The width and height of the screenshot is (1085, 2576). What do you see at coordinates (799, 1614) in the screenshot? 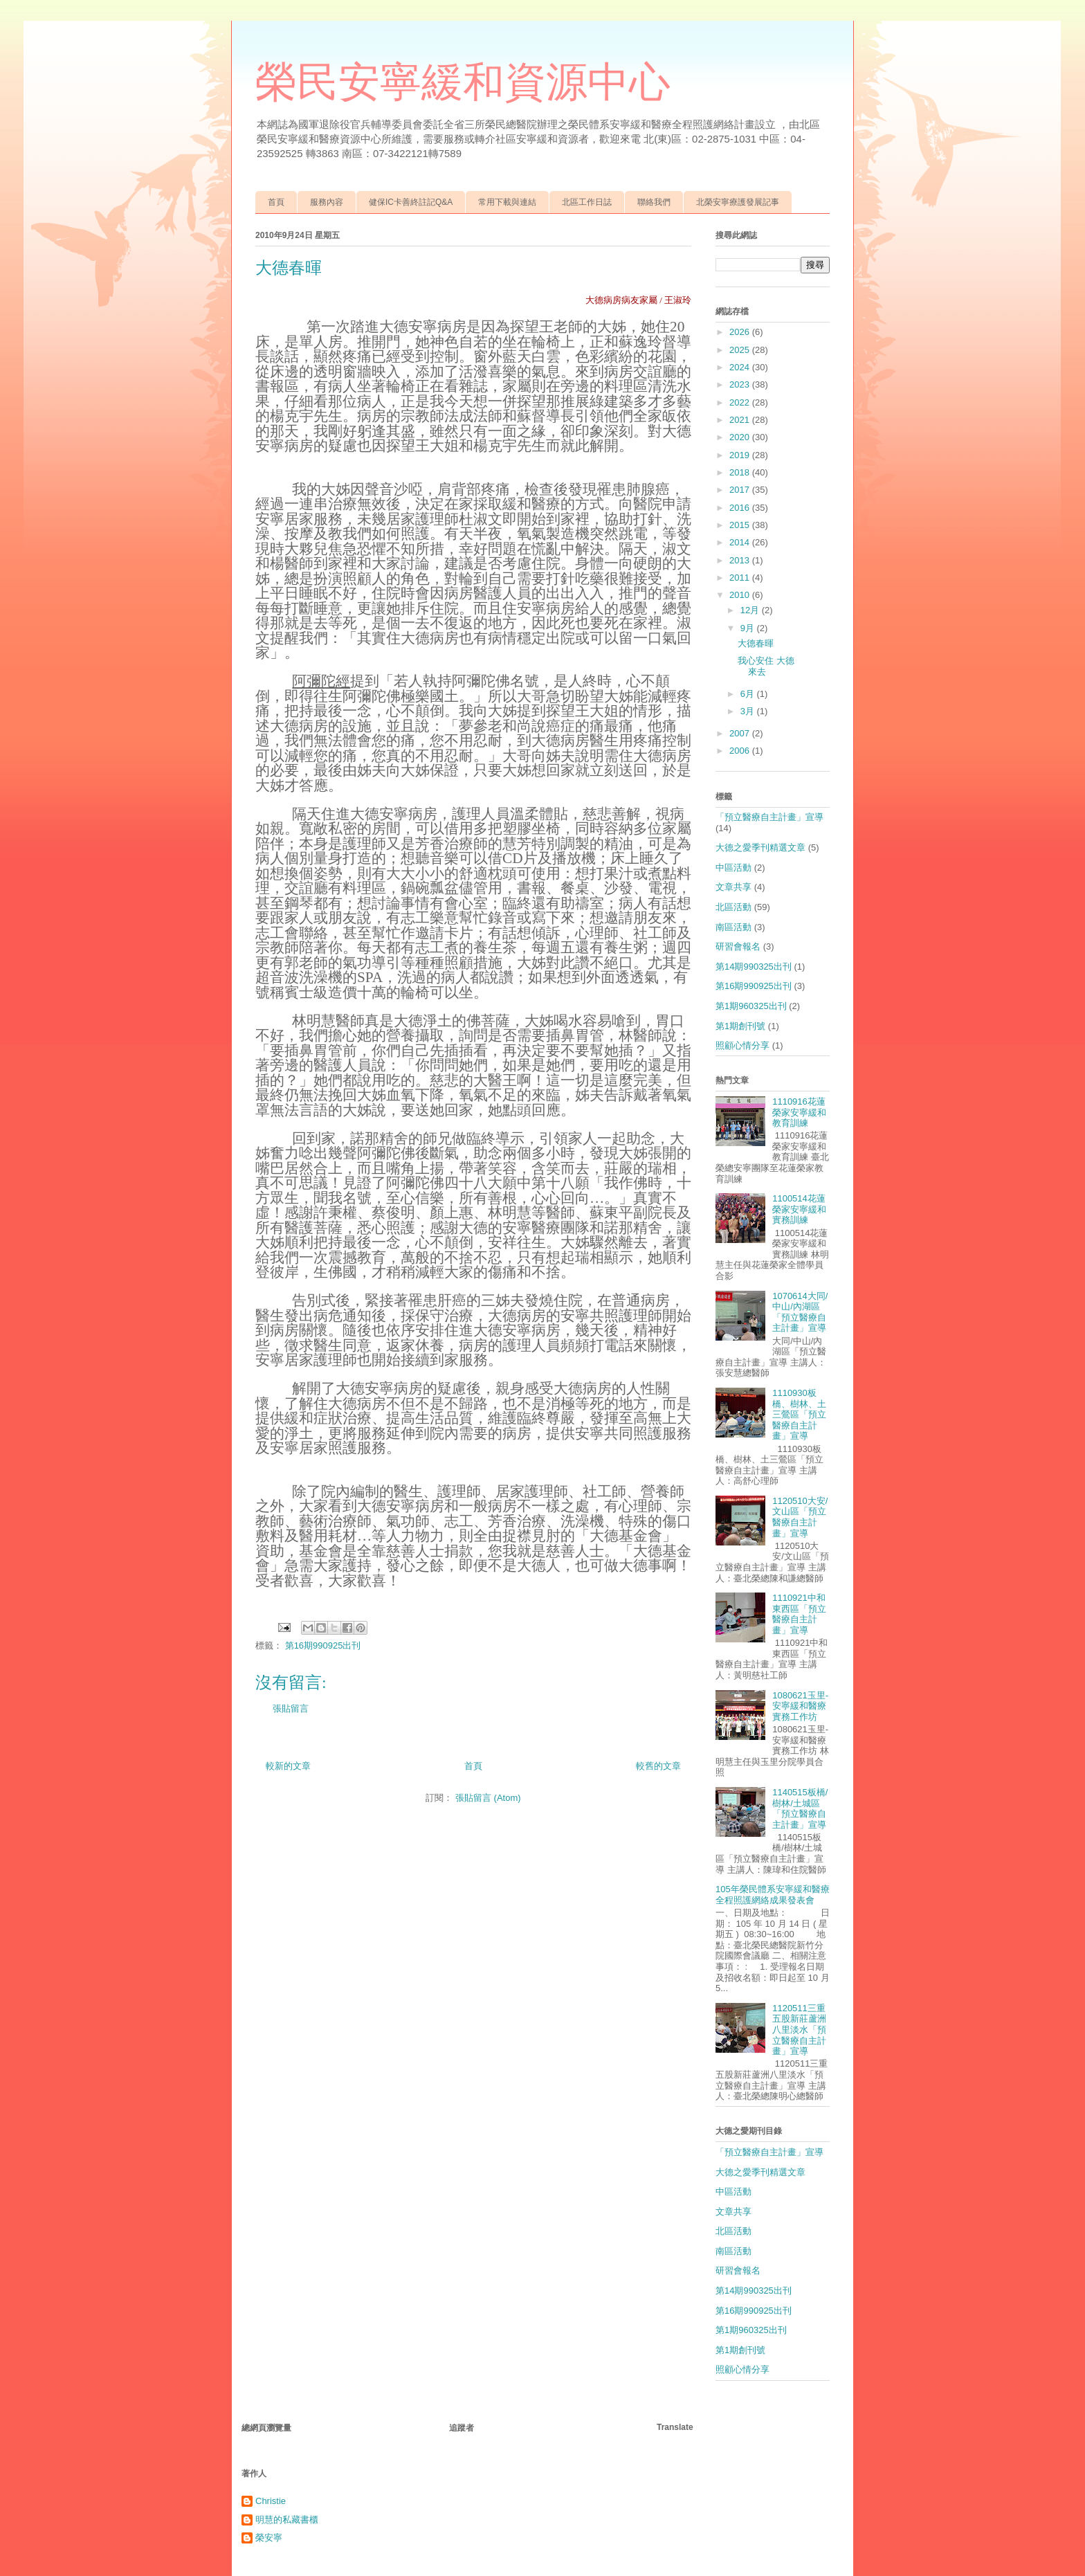
I see `1110921中和東西區「預立醫療自主計畫」宣導` at bounding box center [799, 1614].